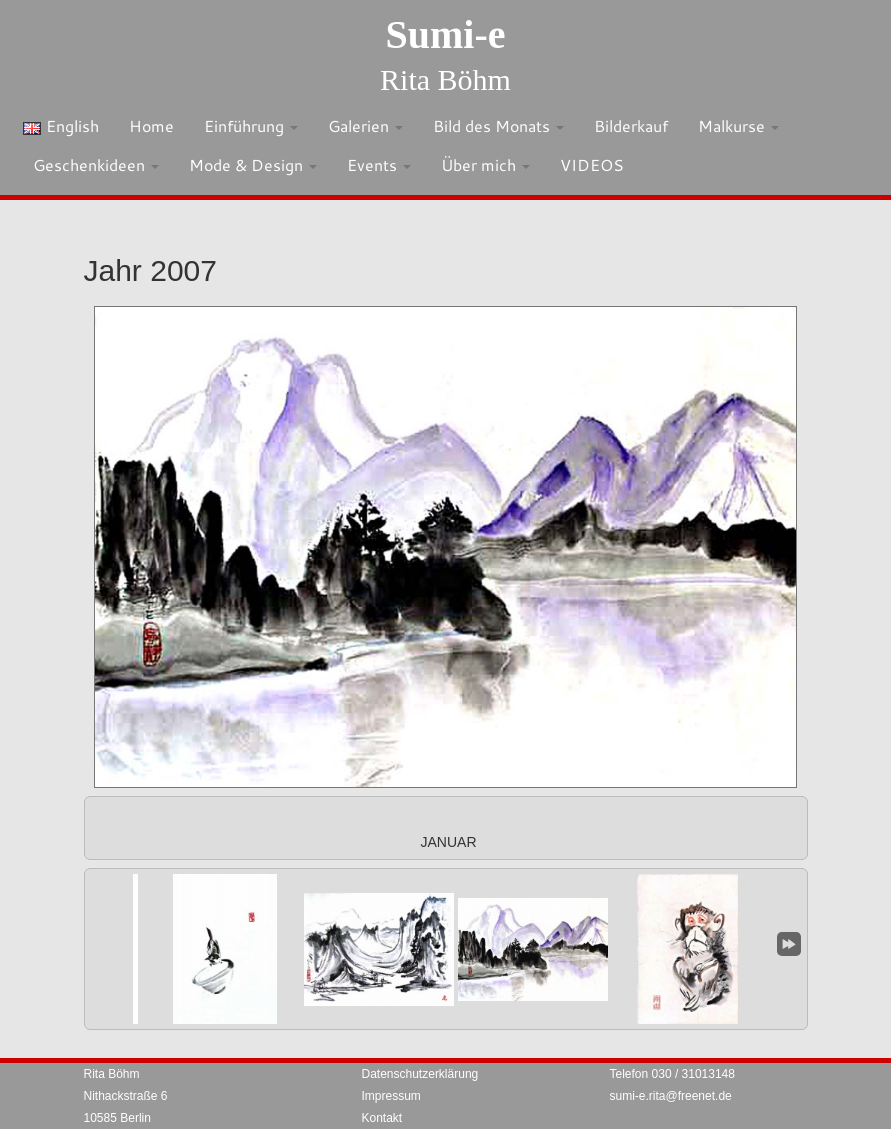  I want to click on Mode & Design, so click(253, 164).